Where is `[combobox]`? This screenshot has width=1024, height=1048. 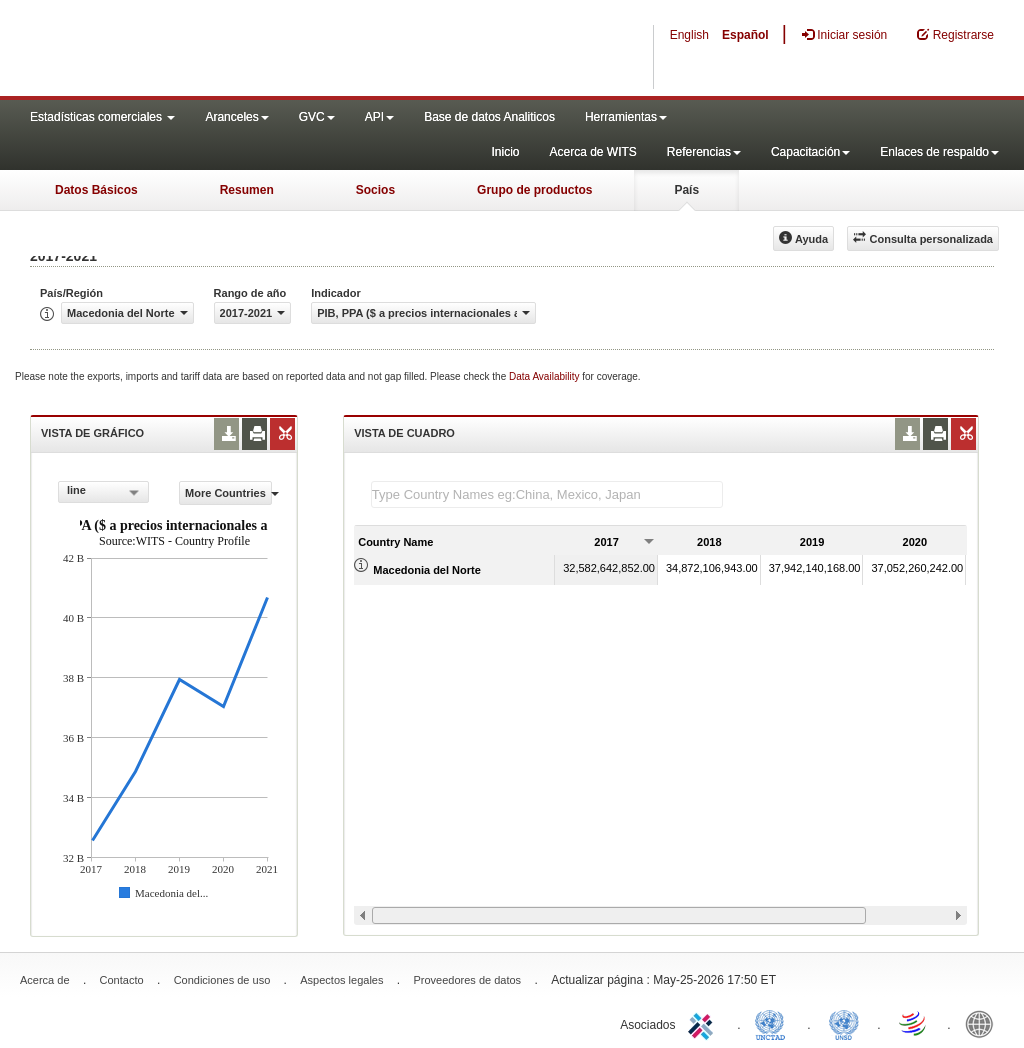 [combobox] is located at coordinates (103, 492).